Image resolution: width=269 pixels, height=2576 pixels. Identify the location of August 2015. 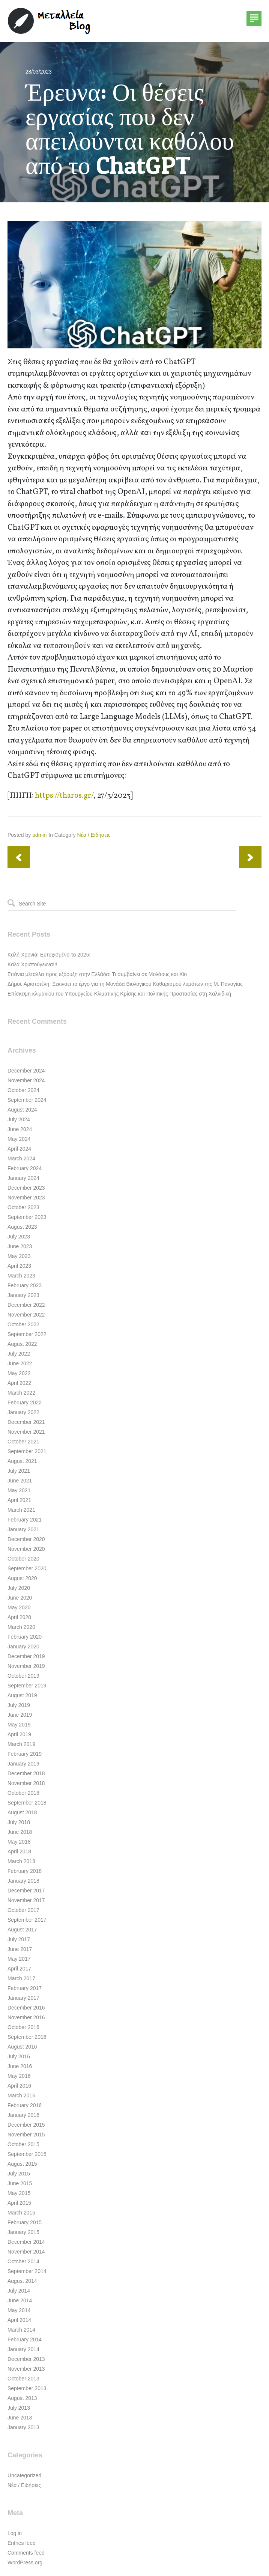
(22, 2164).